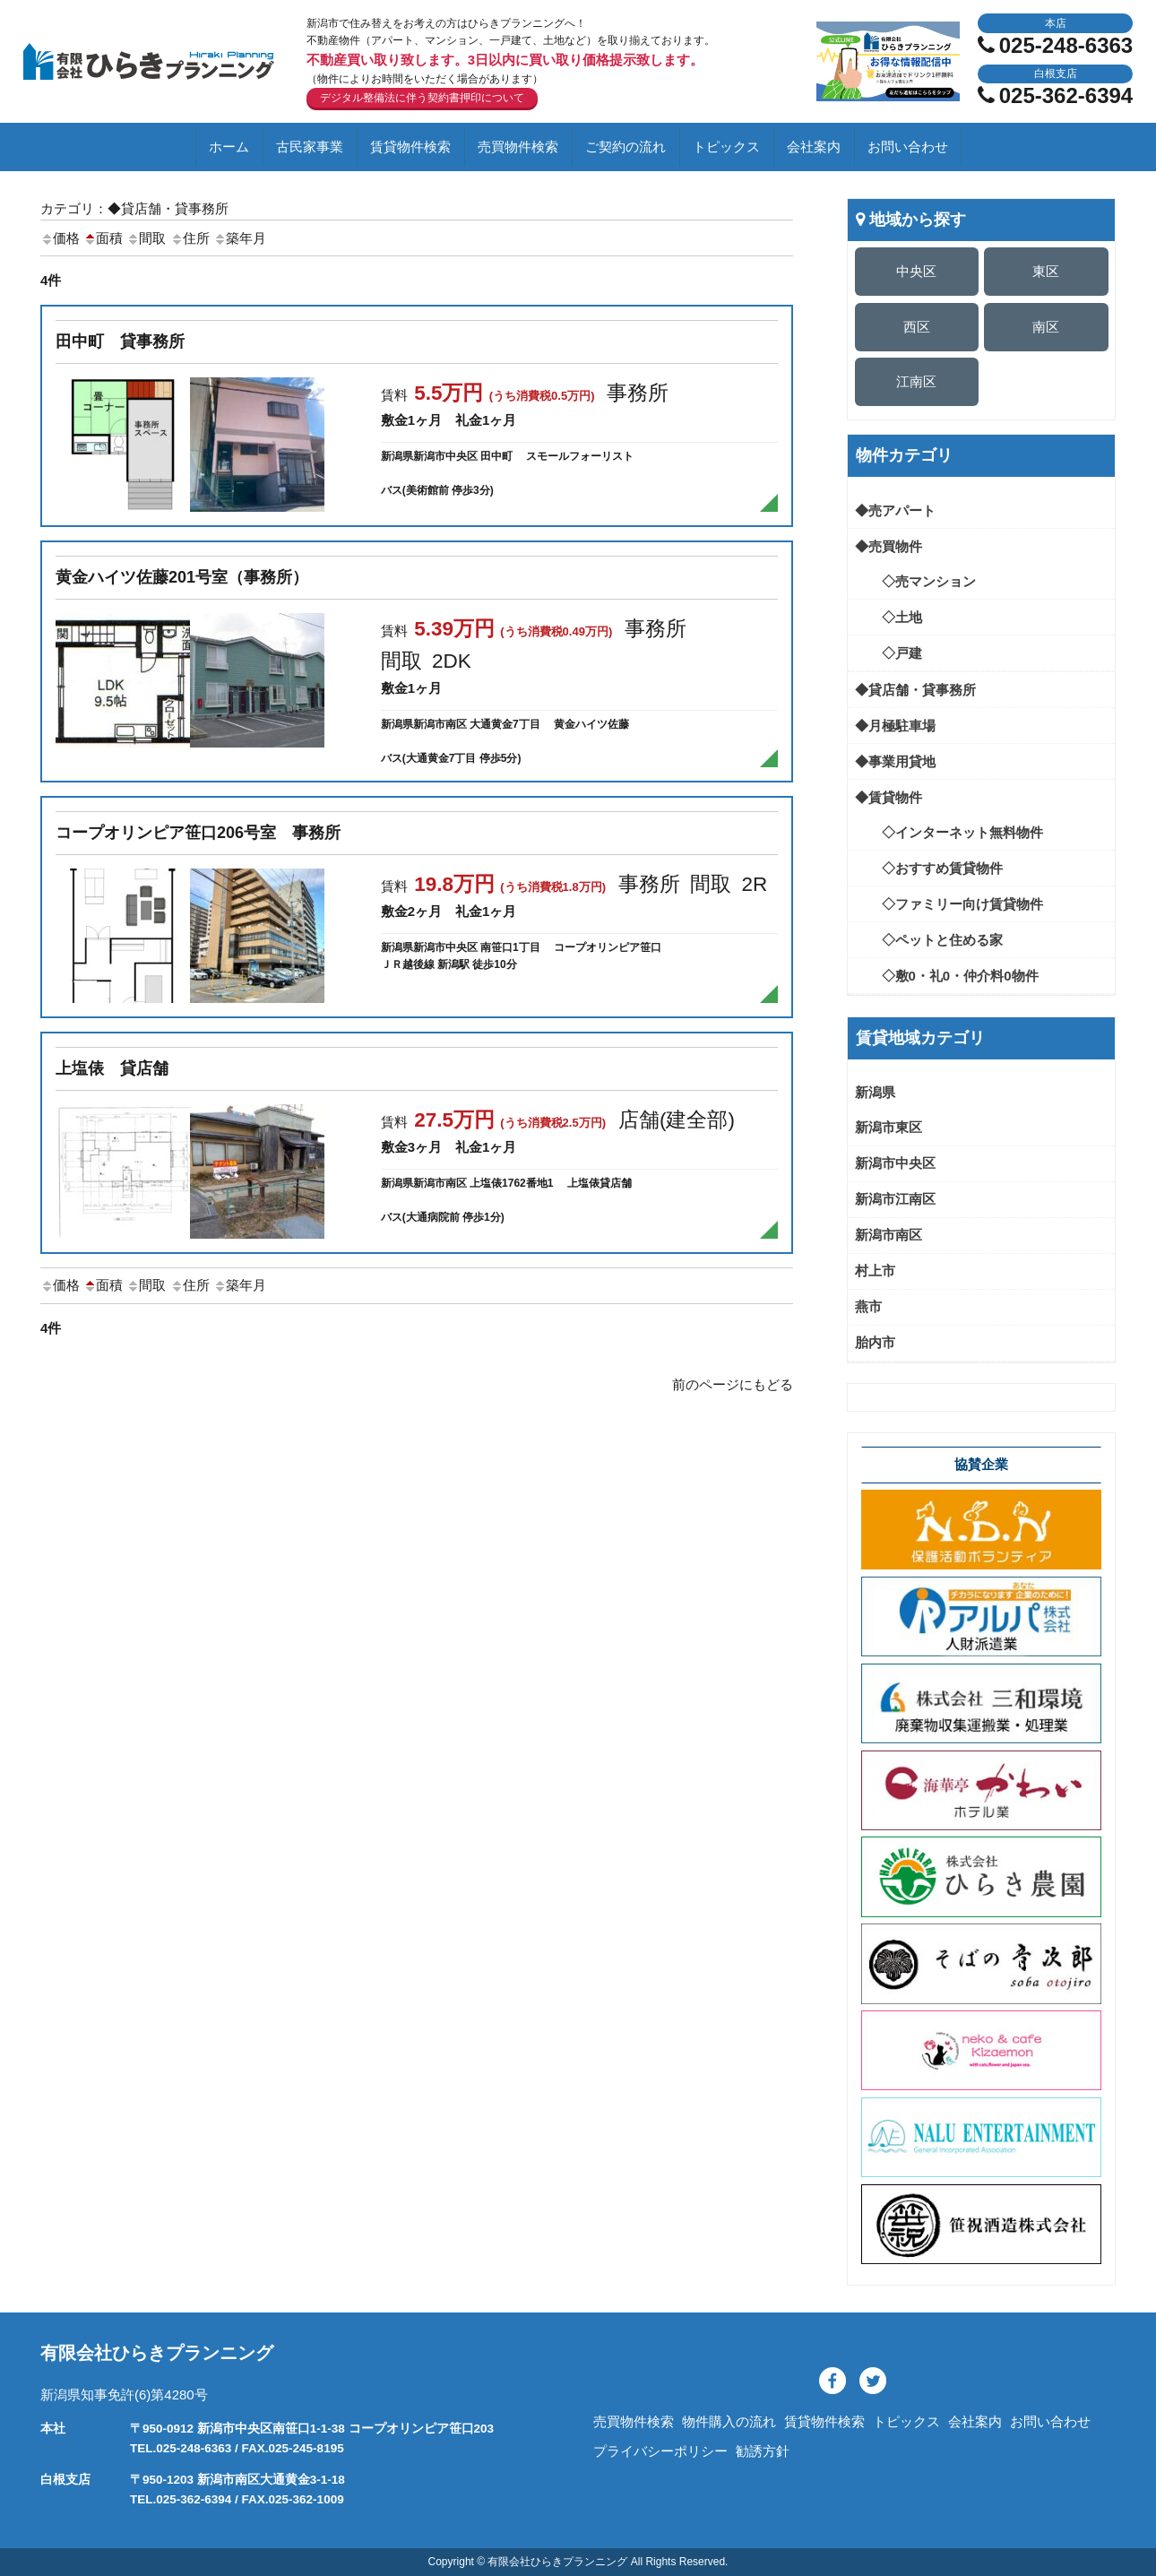  I want to click on ◆事業用貸地, so click(895, 761).